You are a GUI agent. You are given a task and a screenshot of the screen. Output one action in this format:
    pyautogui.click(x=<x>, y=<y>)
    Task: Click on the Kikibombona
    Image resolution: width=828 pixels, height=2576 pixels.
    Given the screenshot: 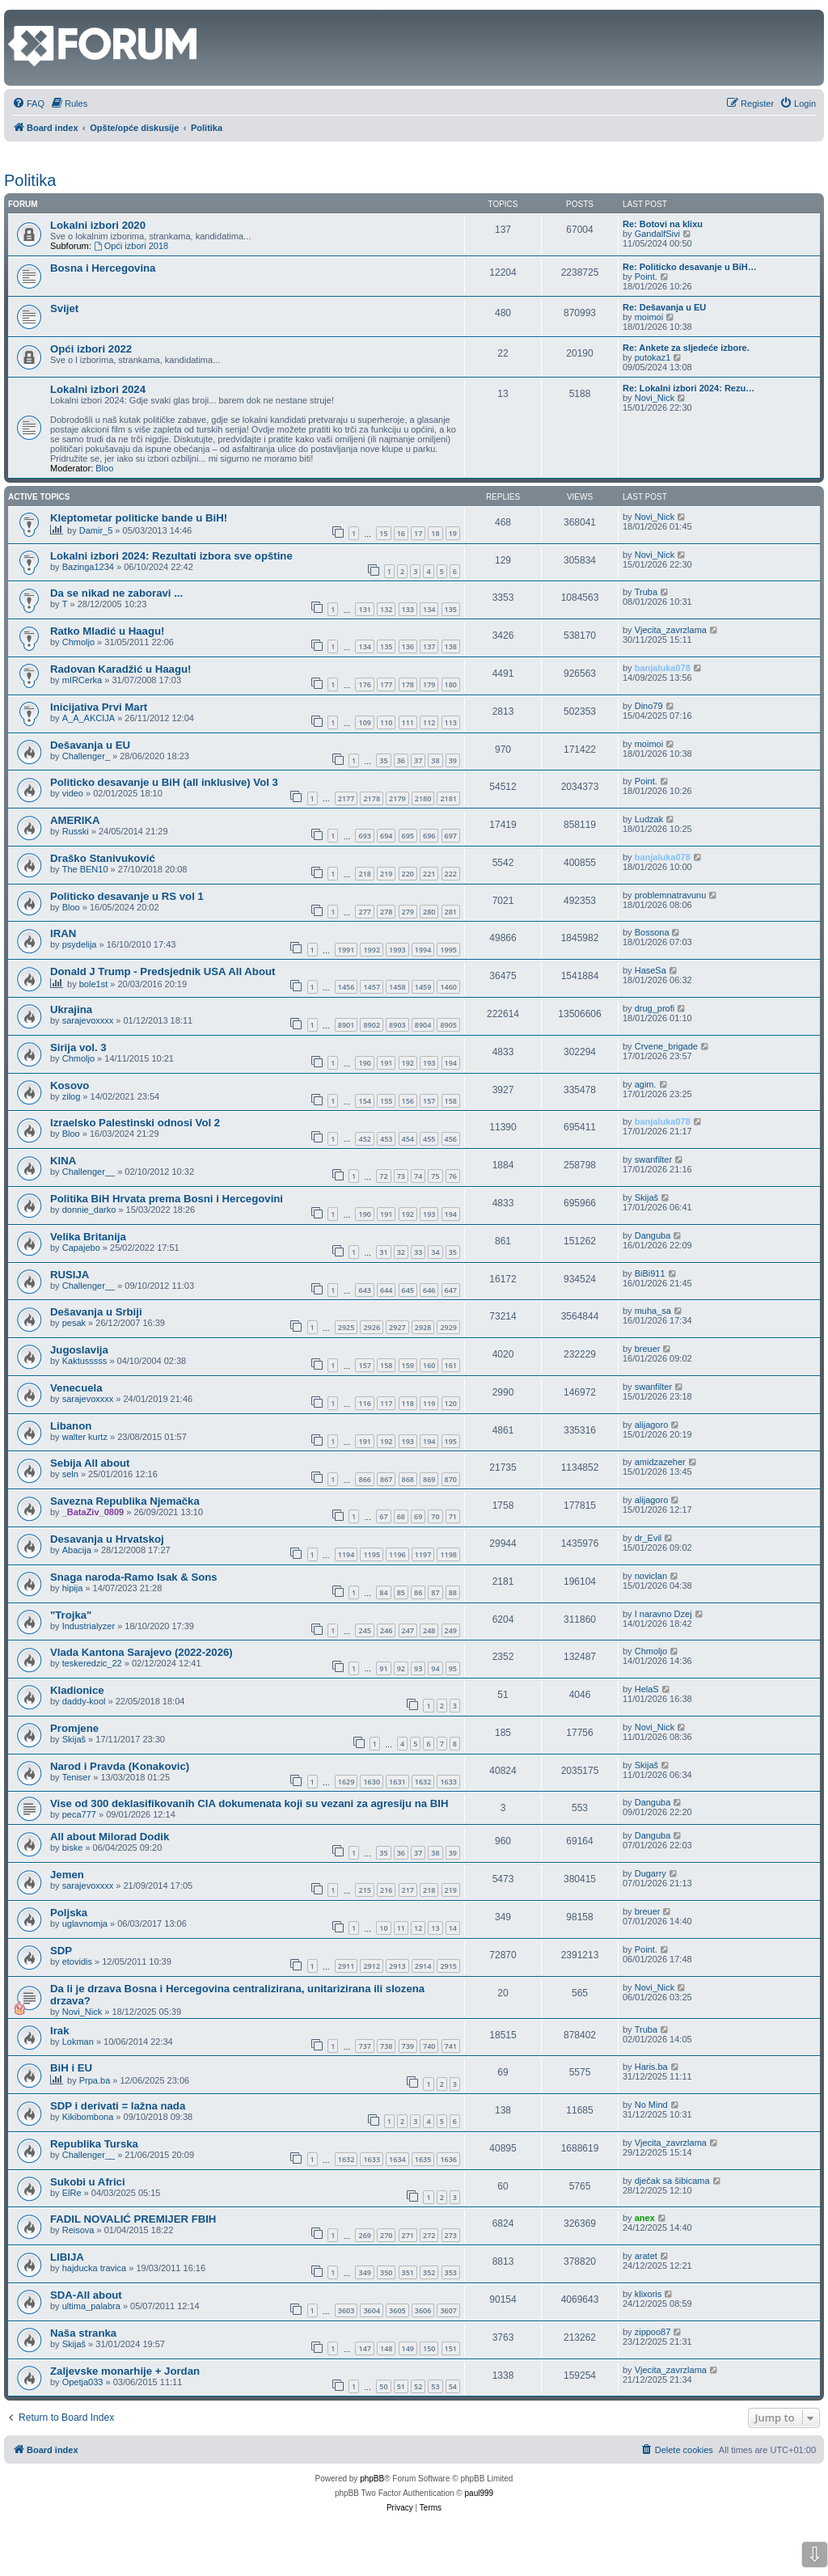 What is the action you would take?
    pyautogui.click(x=88, y=2117)
    